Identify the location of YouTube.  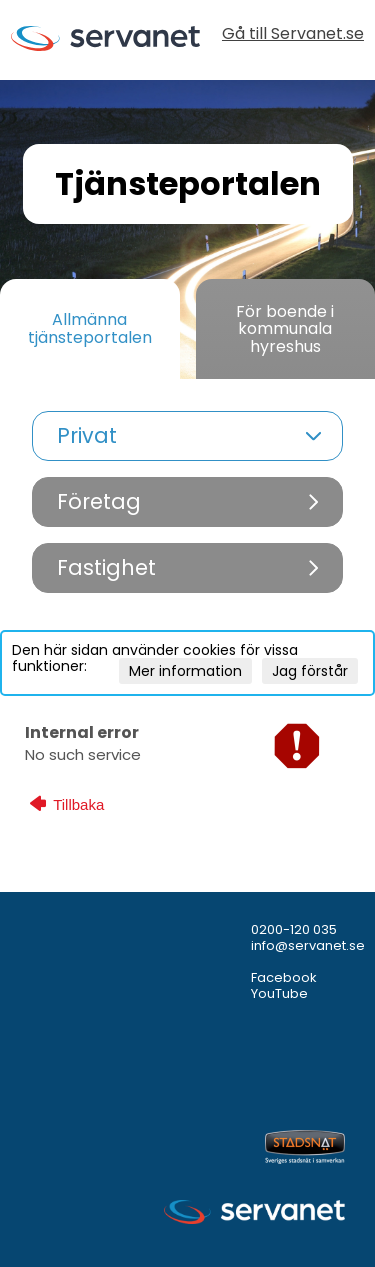
(279, 993).